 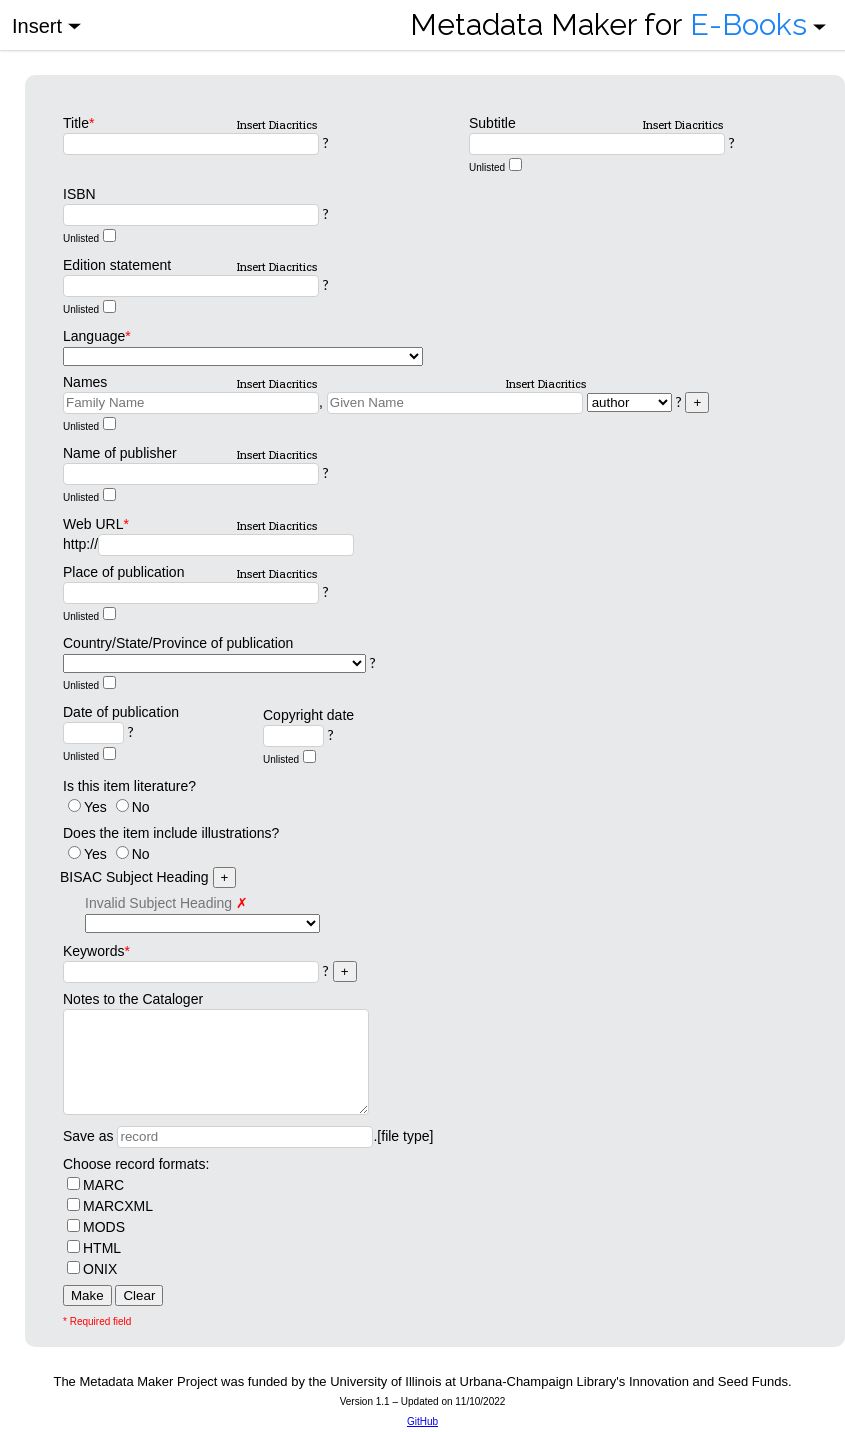 I want to click on Insert, so click(x=46, y=24).